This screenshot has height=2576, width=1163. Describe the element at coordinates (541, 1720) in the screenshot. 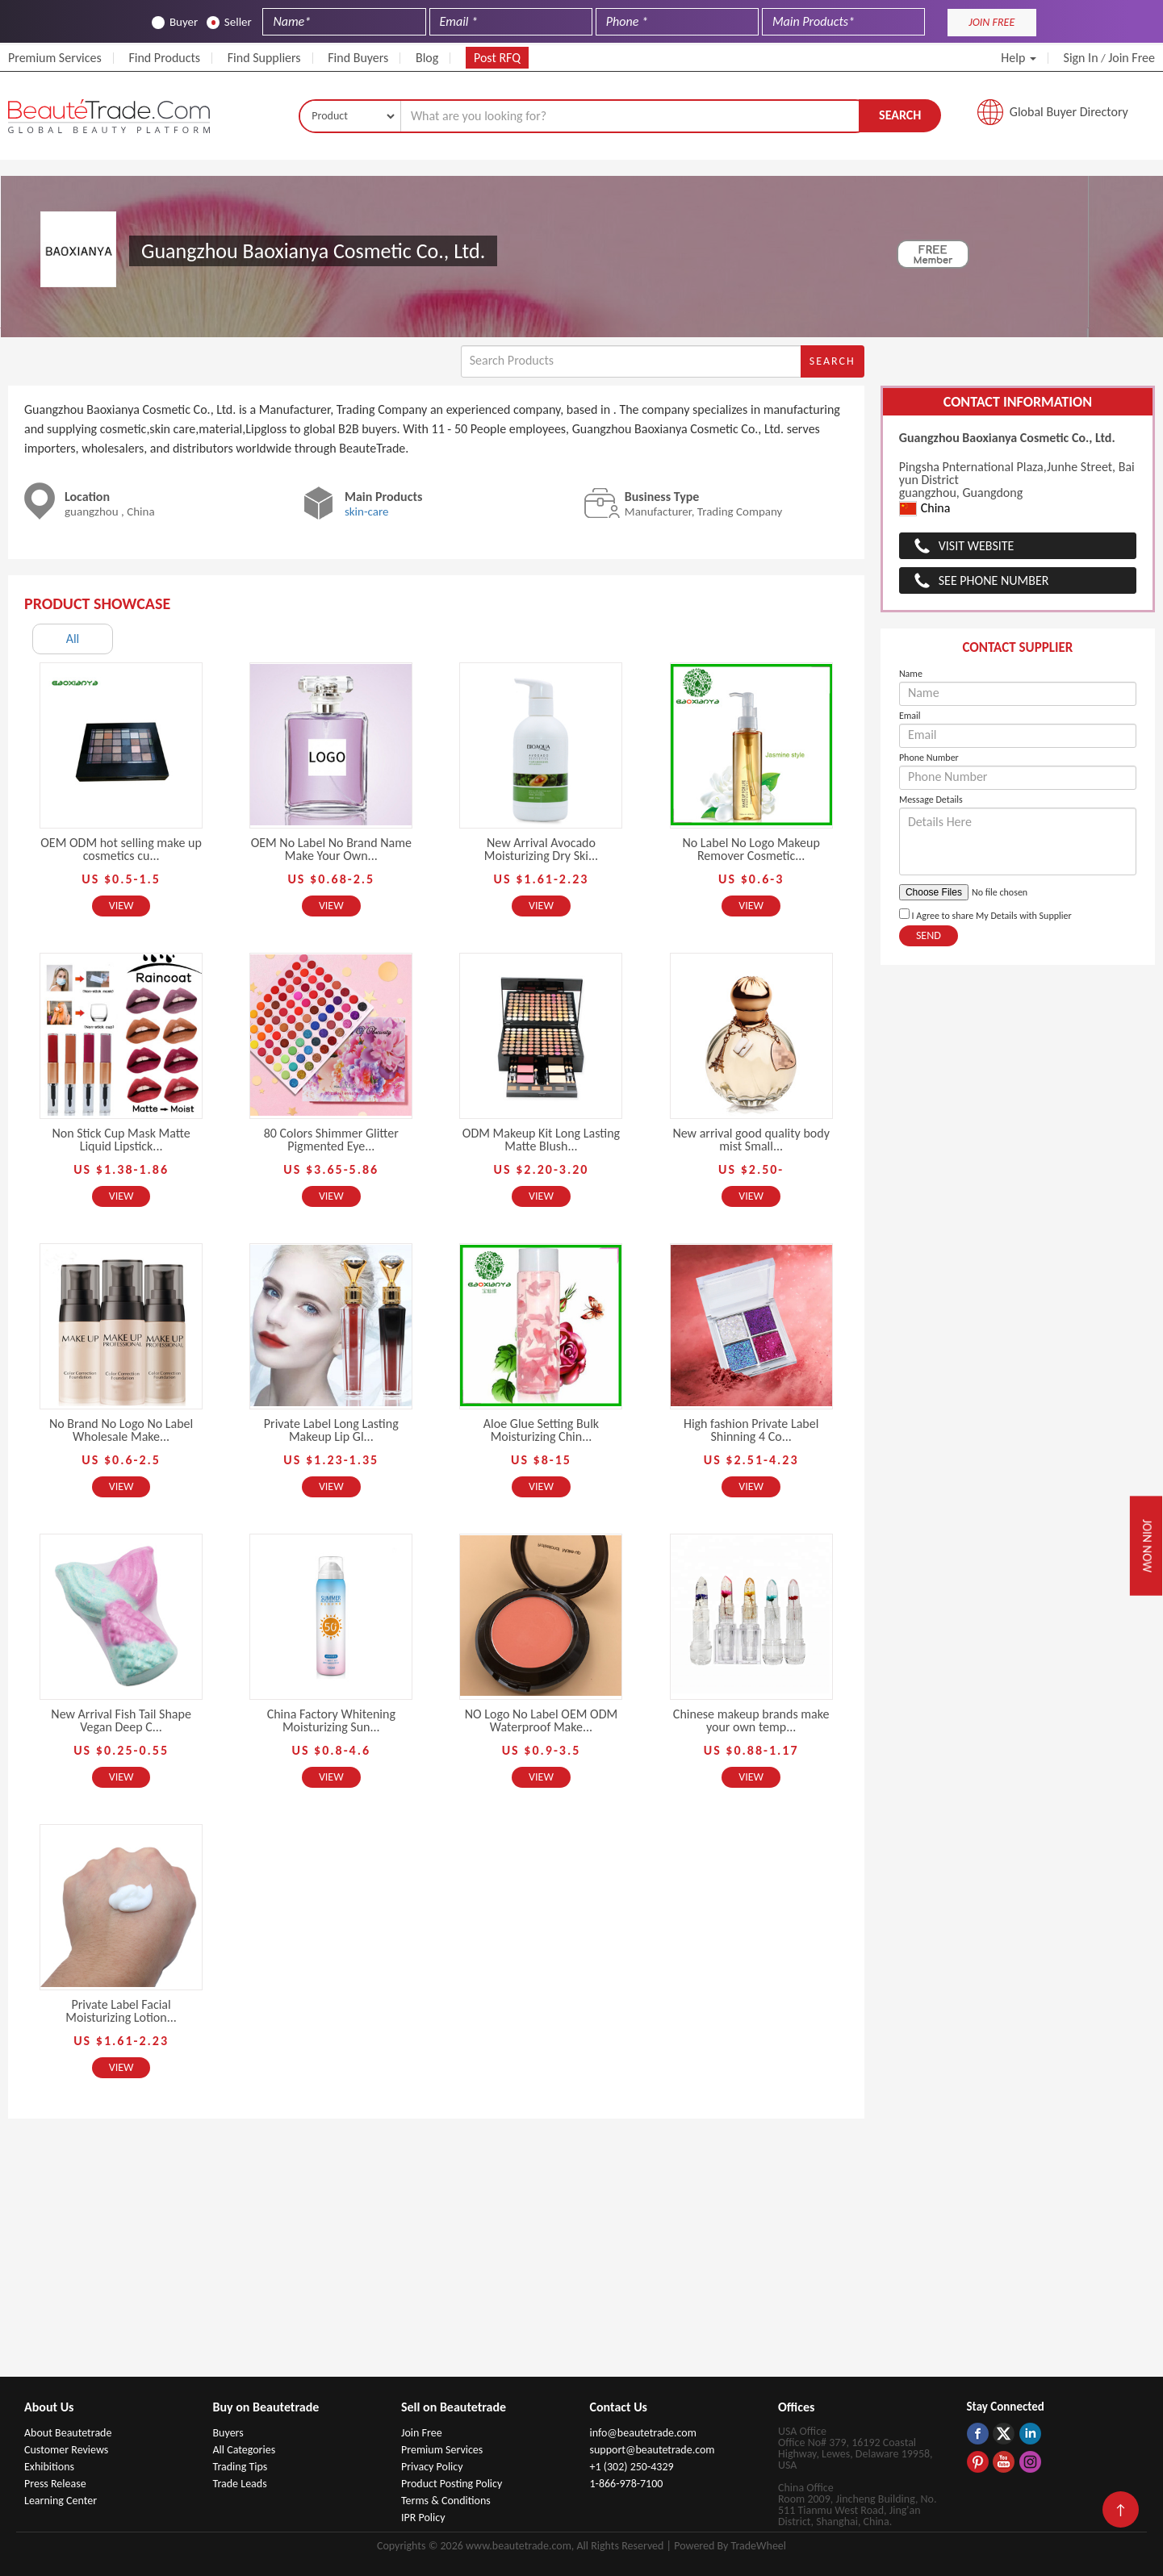

I see `NO Logo No Label OEM ODM Waterproof Make...` at that location.